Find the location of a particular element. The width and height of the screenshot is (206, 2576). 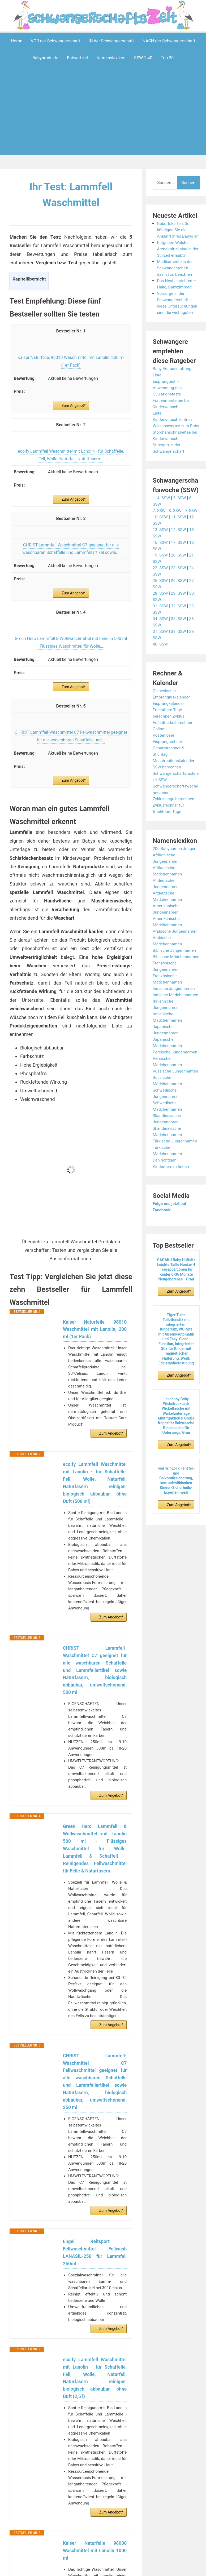

1.-4. SSW is located at coordinates (162, 510).